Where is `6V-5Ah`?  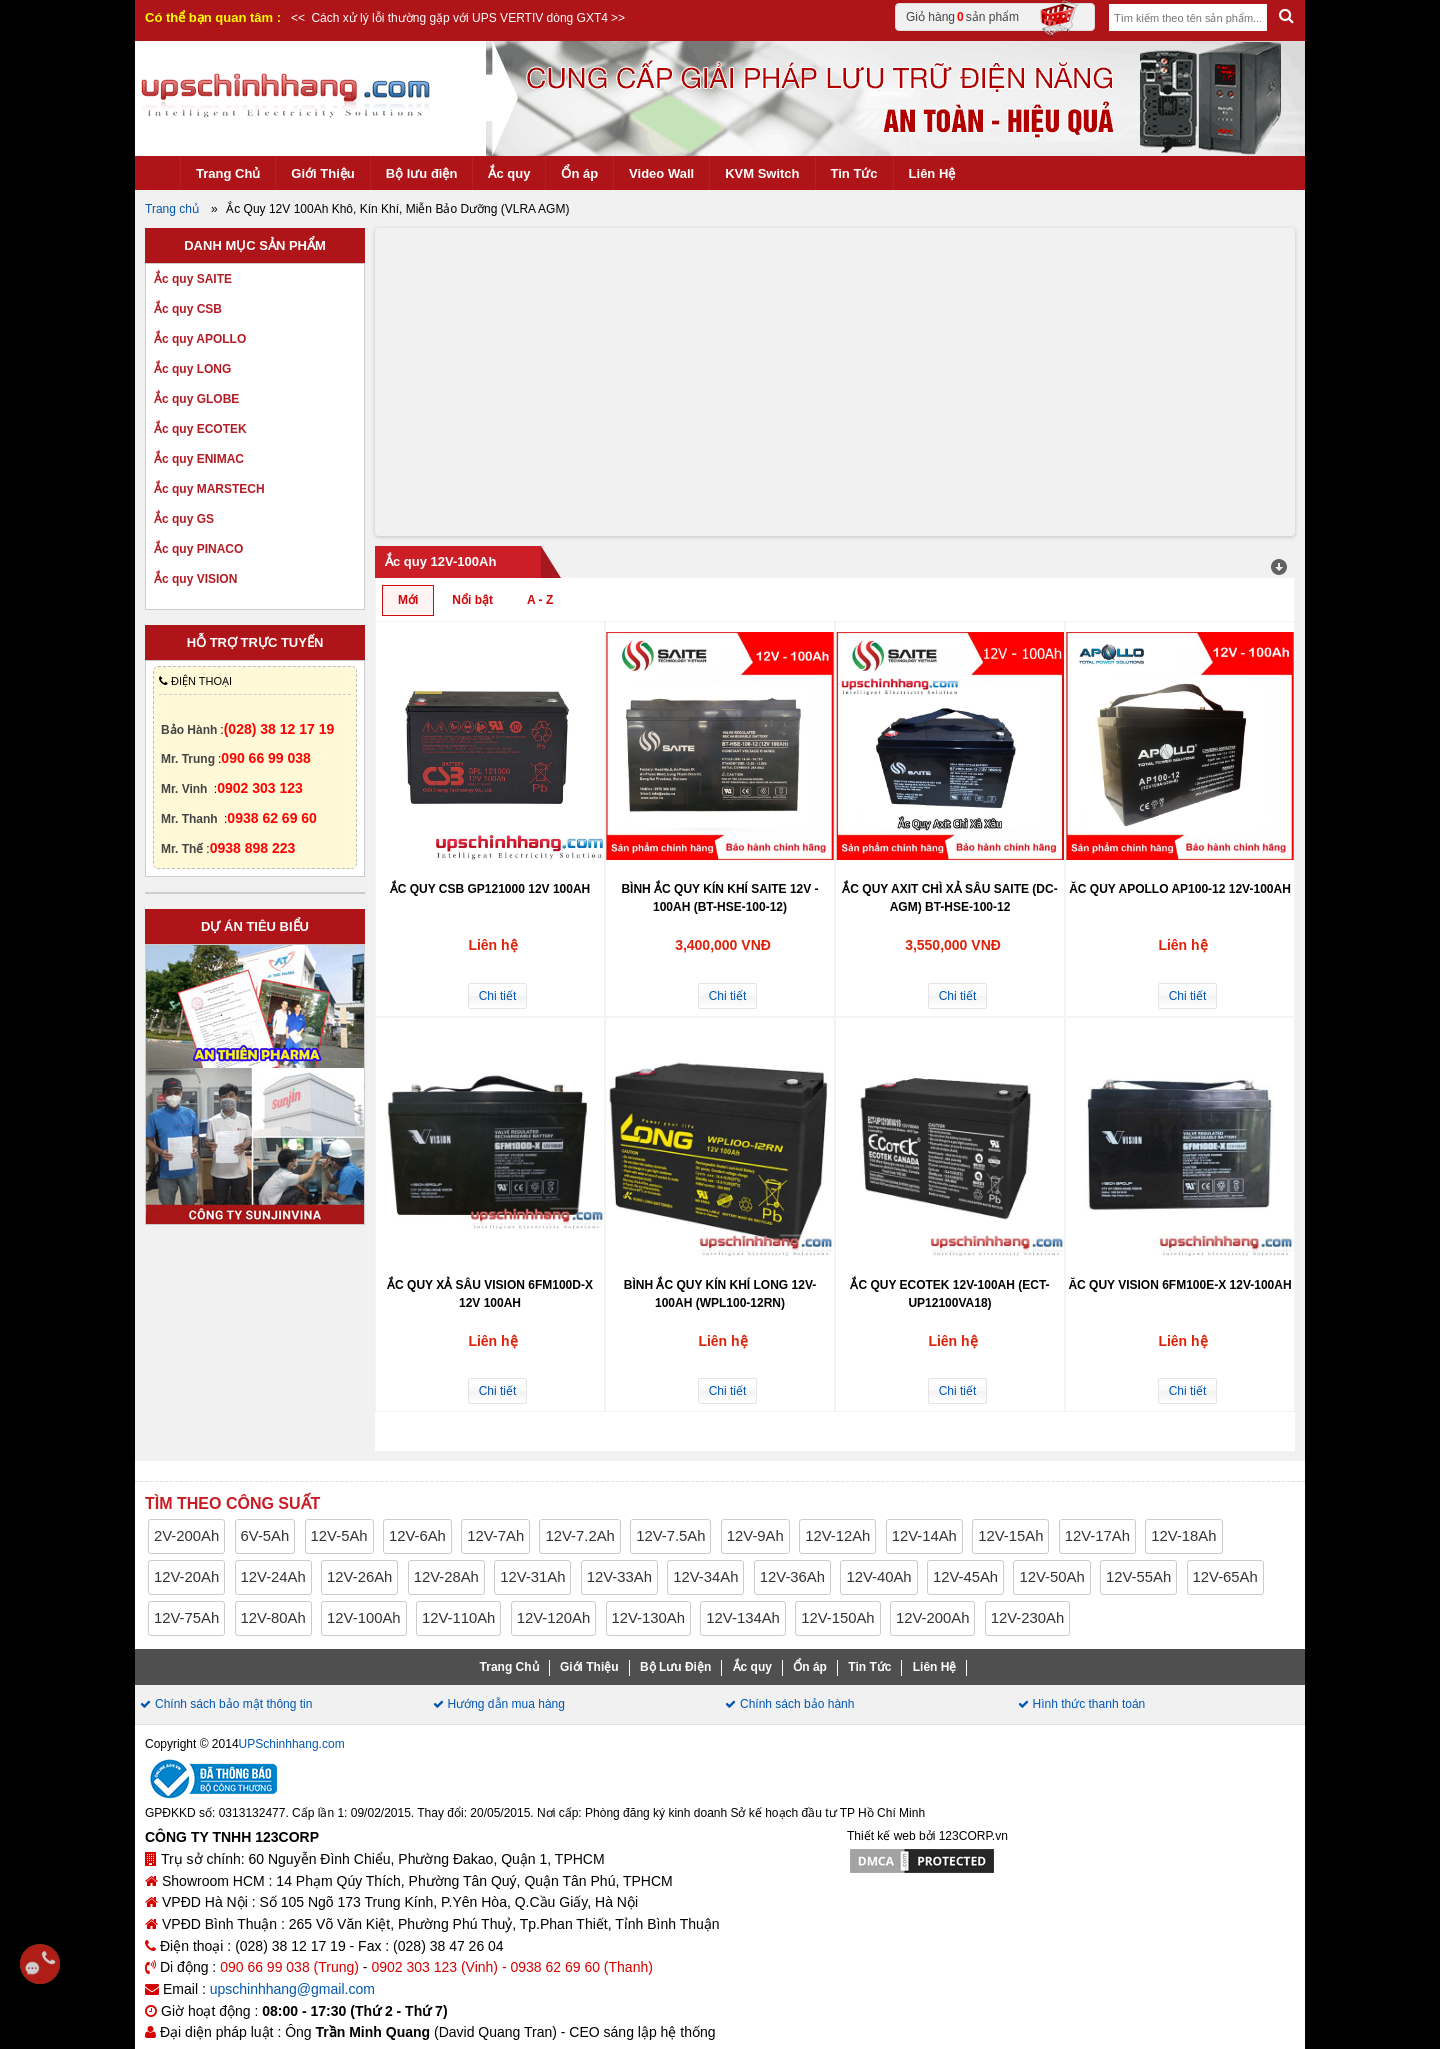
6V-5Ah is located at coordinates (265, 1536).